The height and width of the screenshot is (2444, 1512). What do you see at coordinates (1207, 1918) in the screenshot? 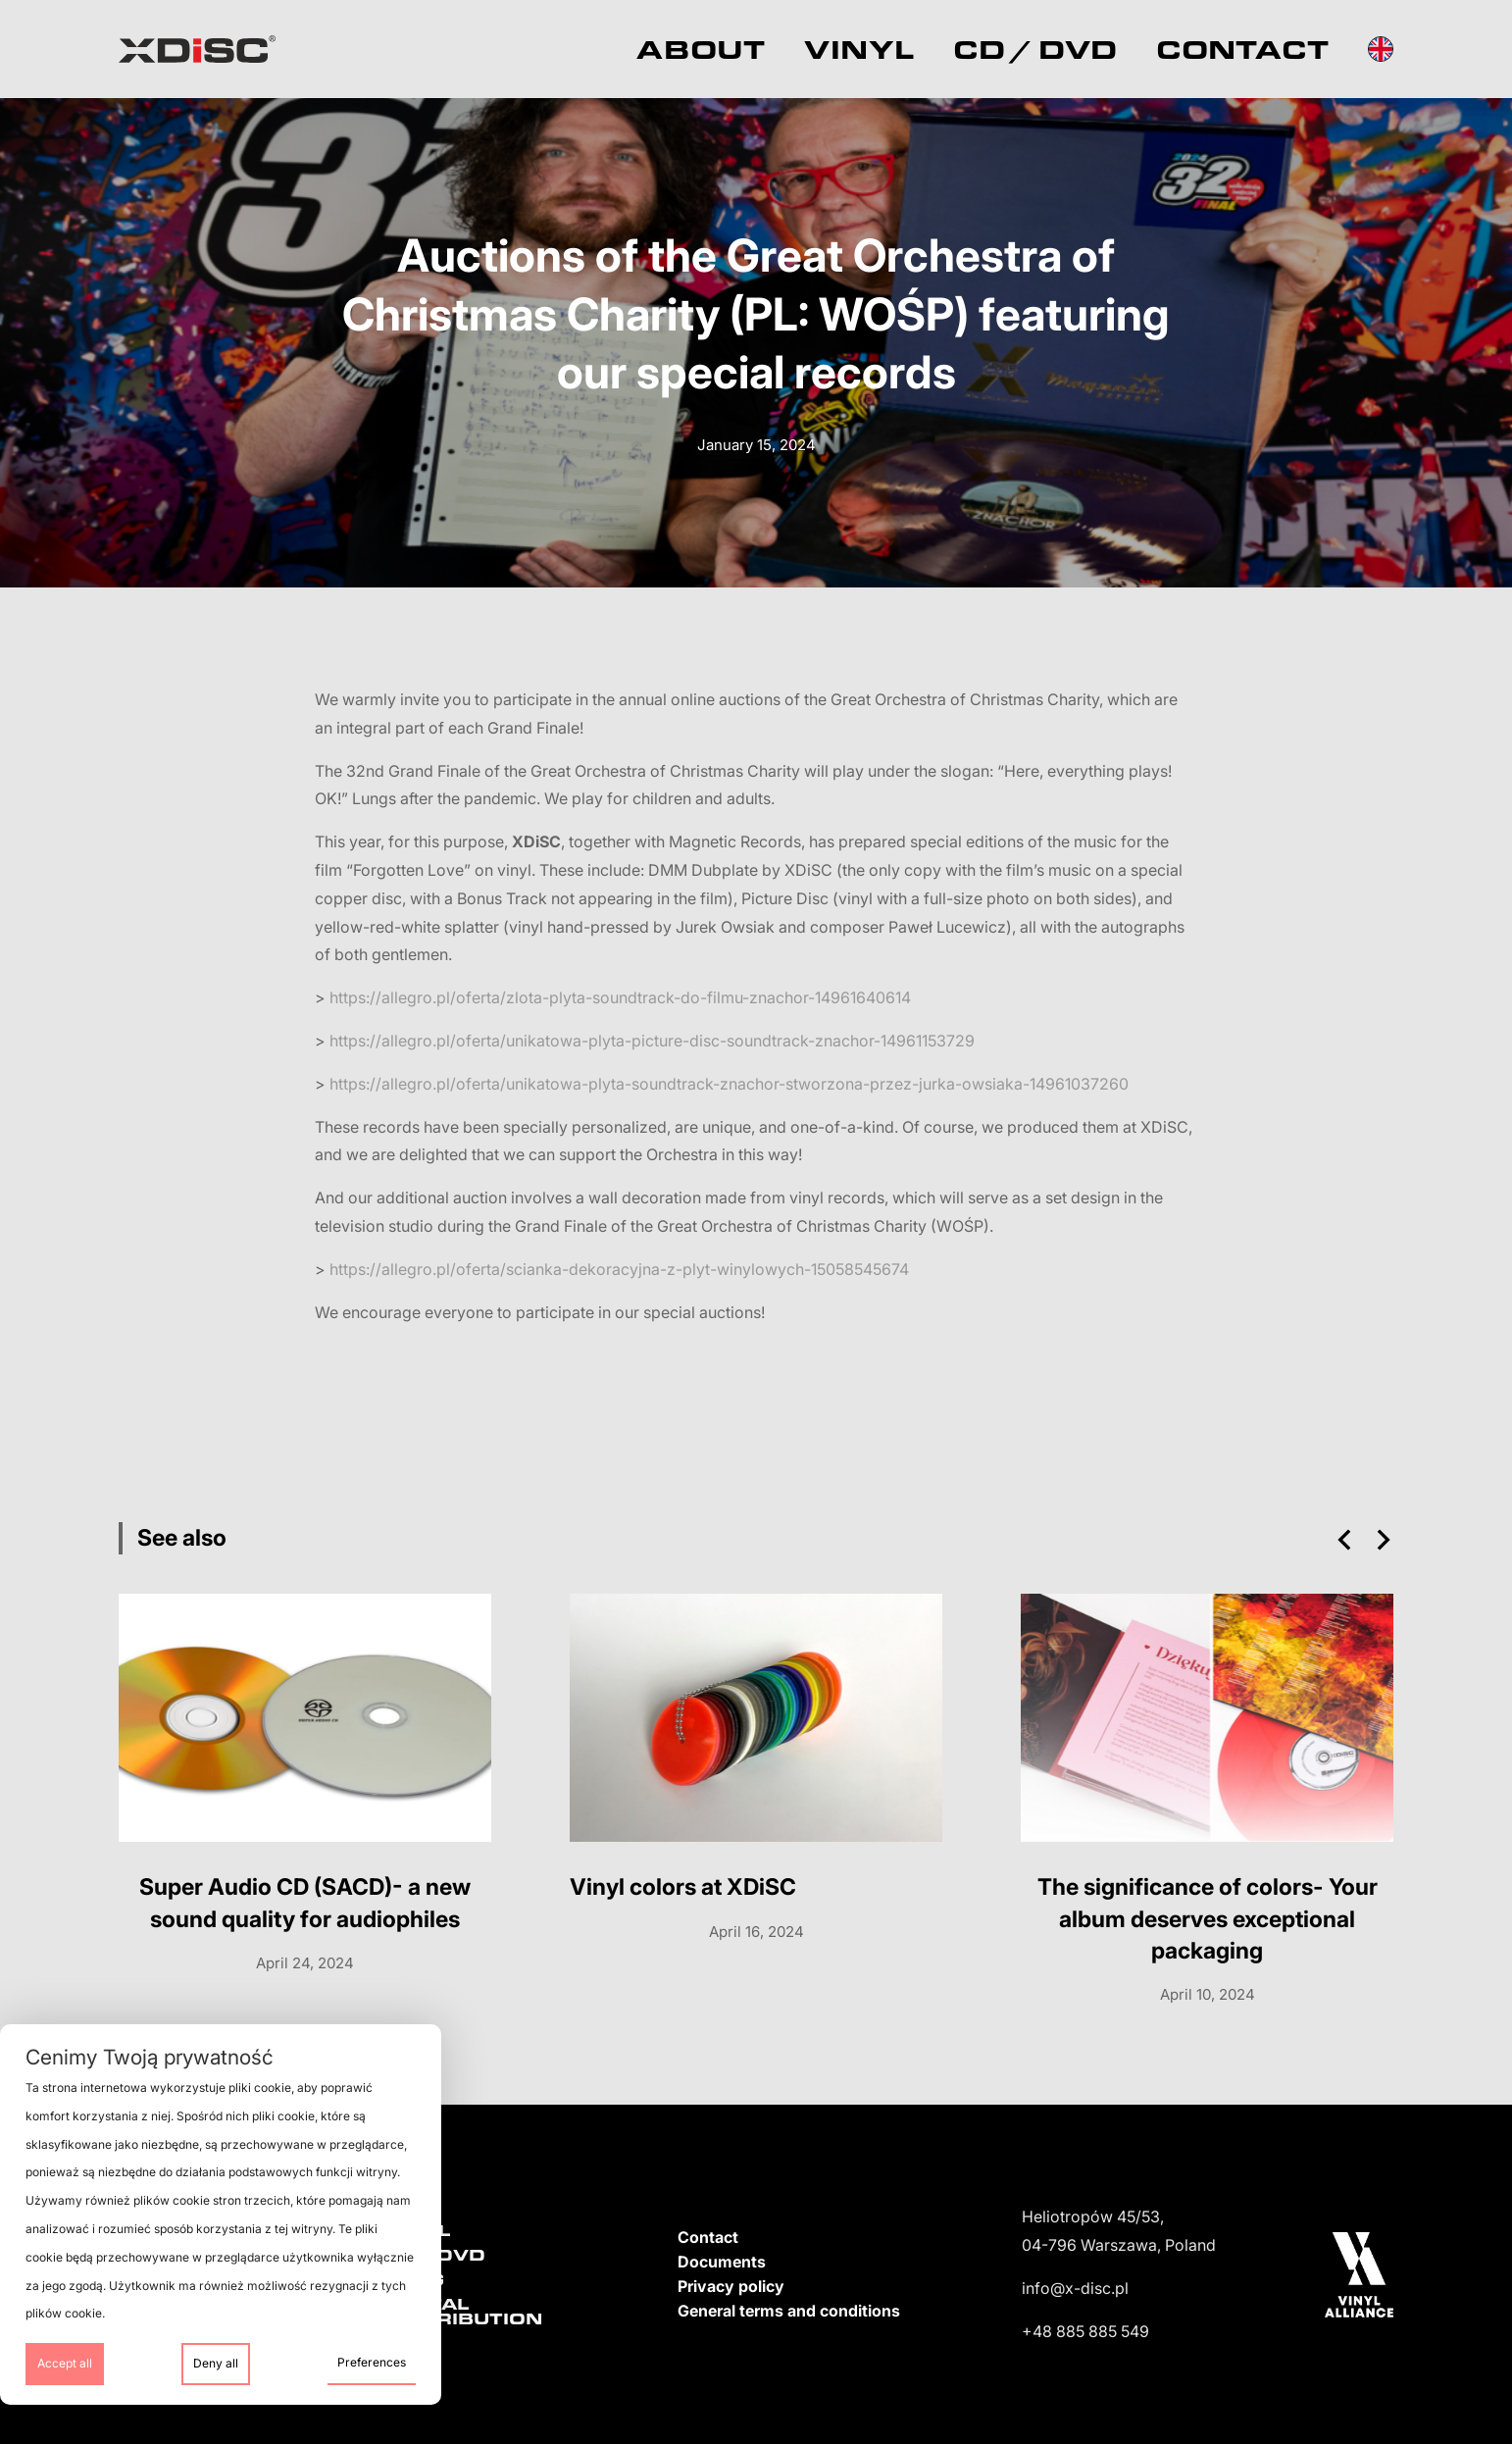
I see `The significance of colors- Your album deserves exceptional packaging` at bounding box center [1207, 1918].